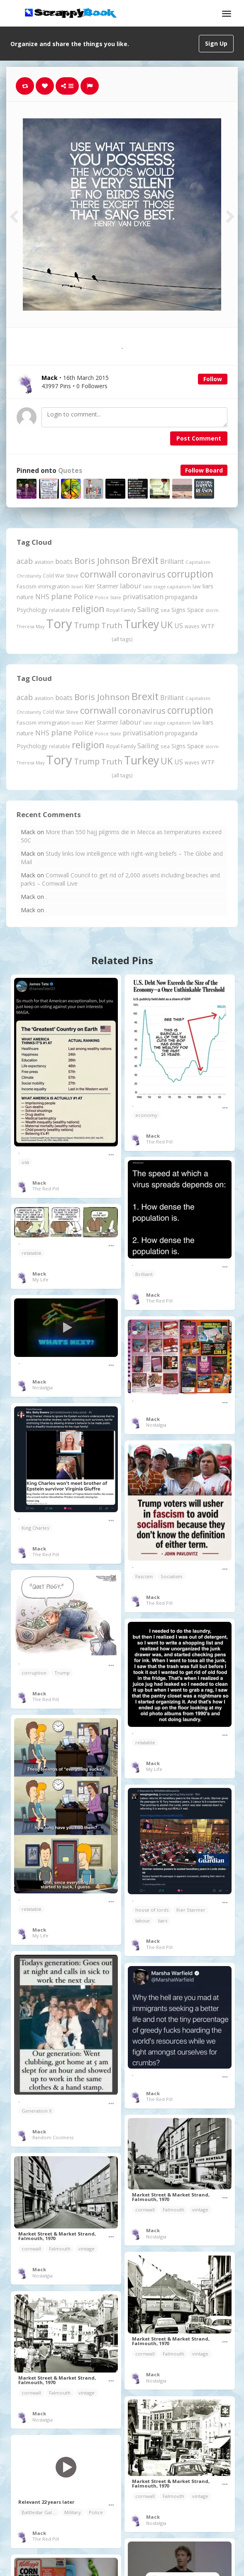 The width and height of the screenshot is (244, 2576). What do you see at coordinates (197, 586) in the screenshot?
I see `law [law (204 items)]` at bounding box center [197, 586].